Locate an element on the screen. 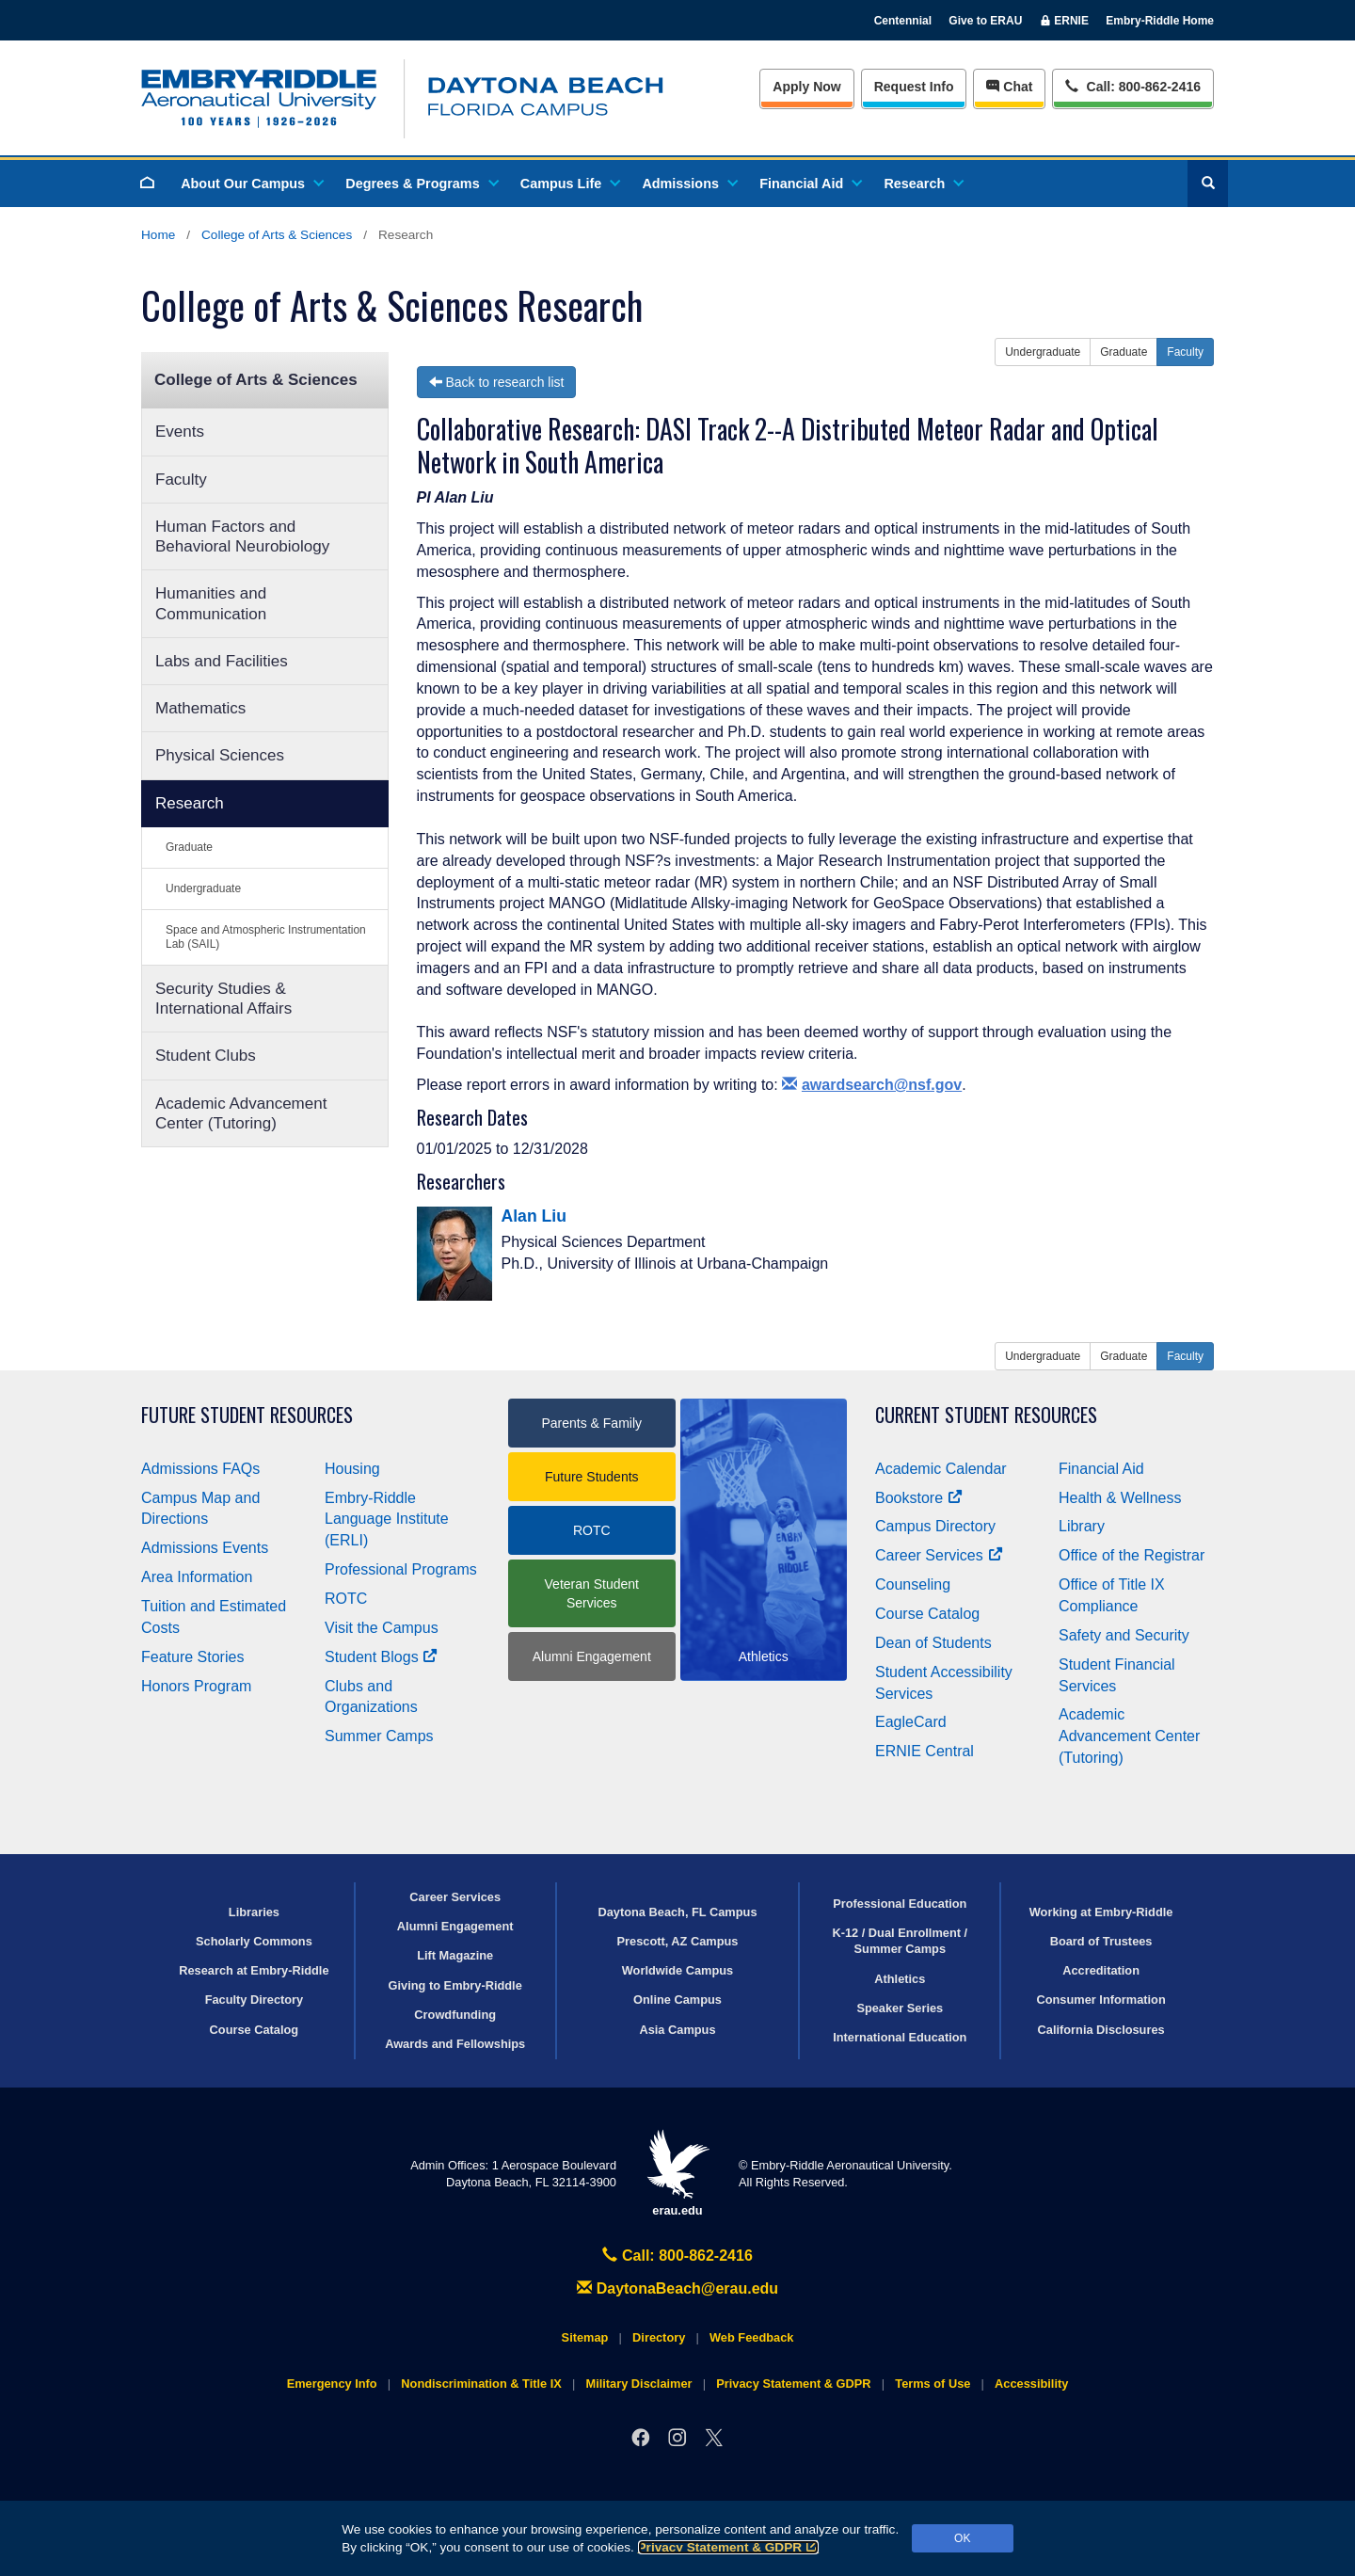 This screenshot has height=2576, width=1355. Research is located at coordinates (923, 183).